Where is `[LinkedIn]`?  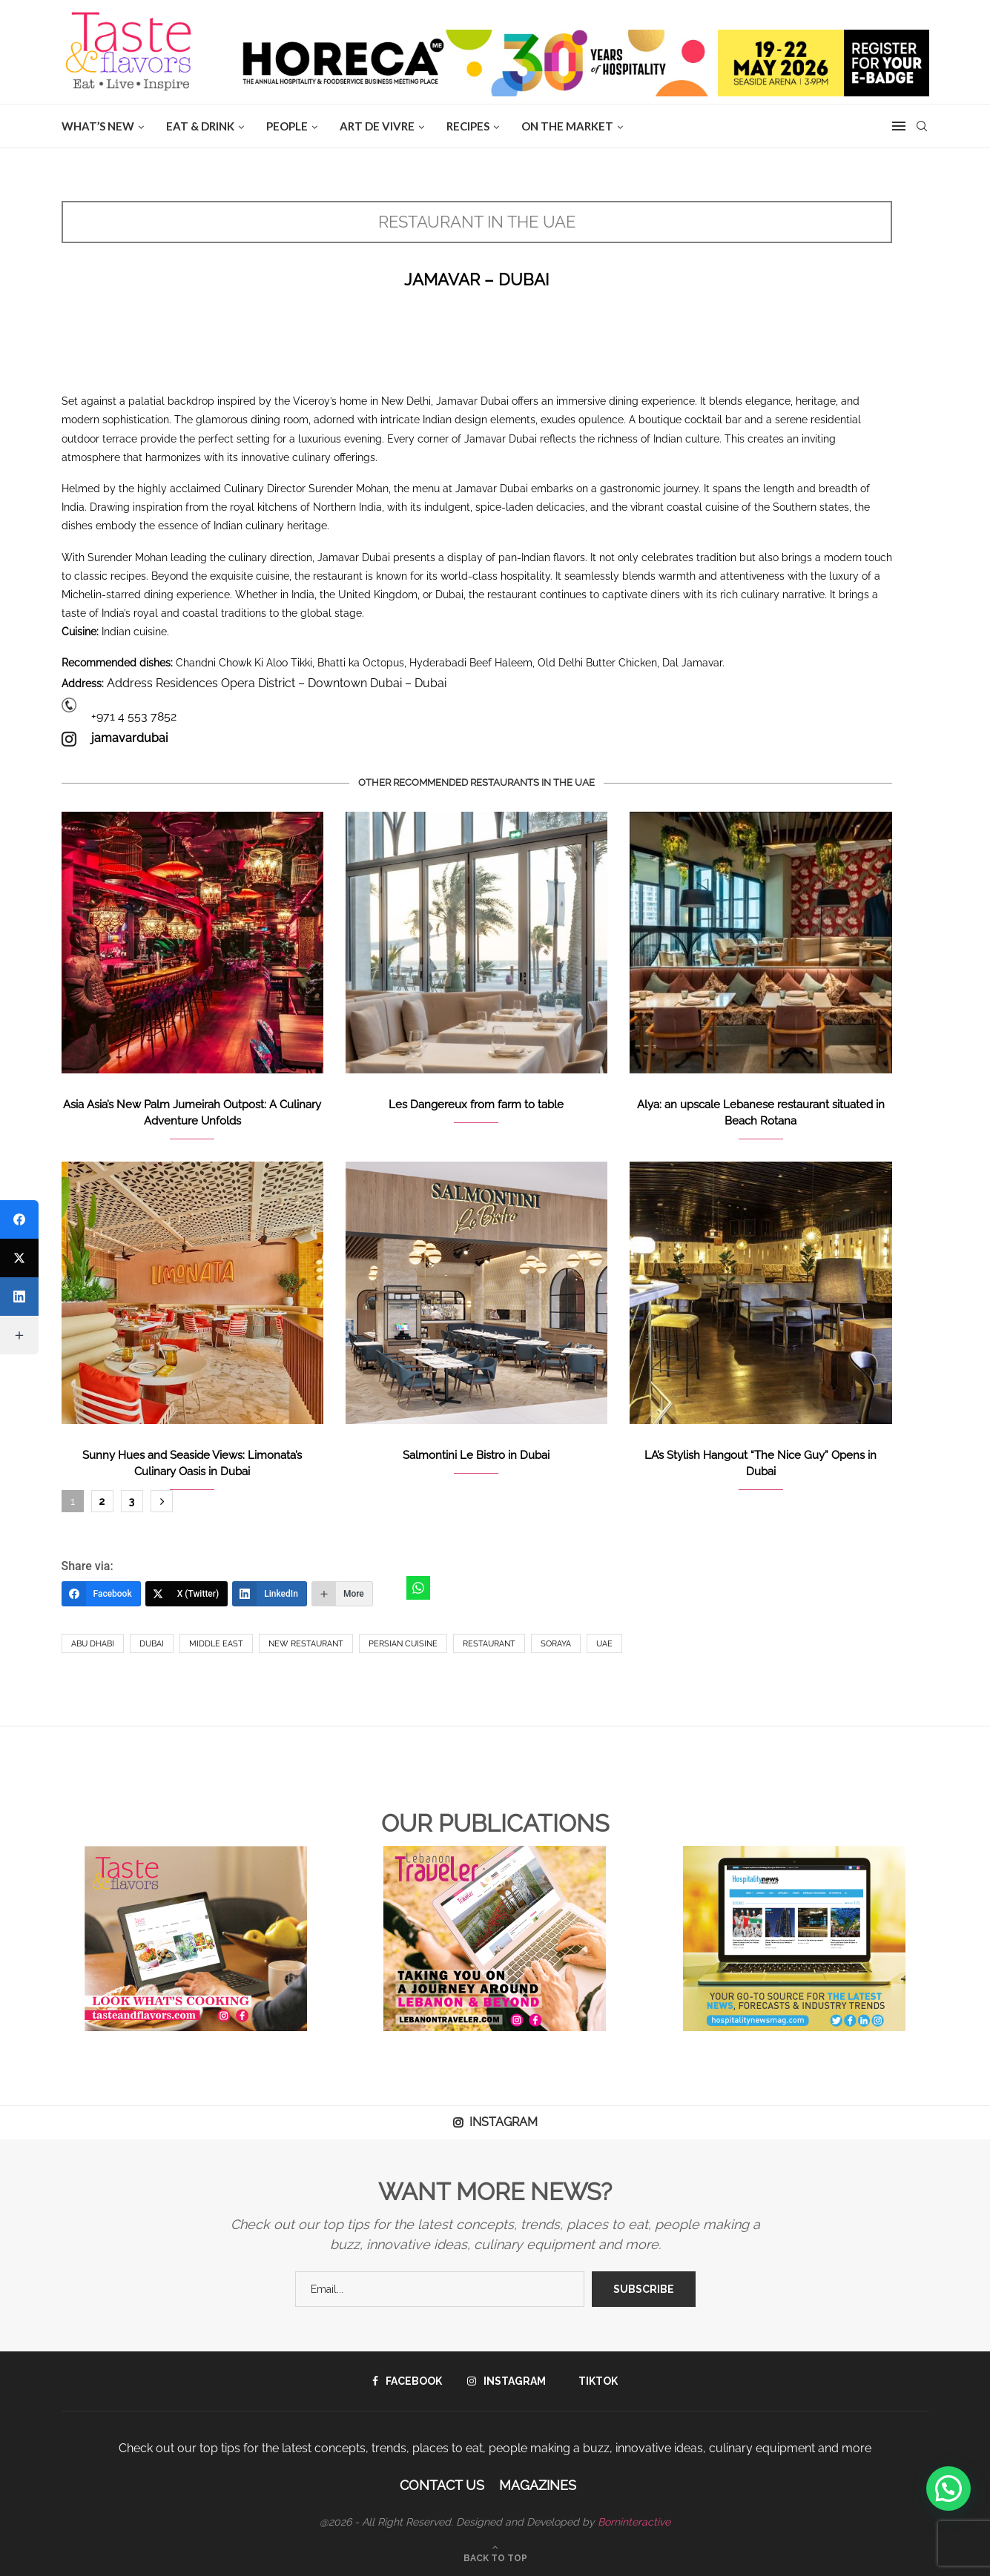 [LinkedIn] is located at coordinates (269, 1593).